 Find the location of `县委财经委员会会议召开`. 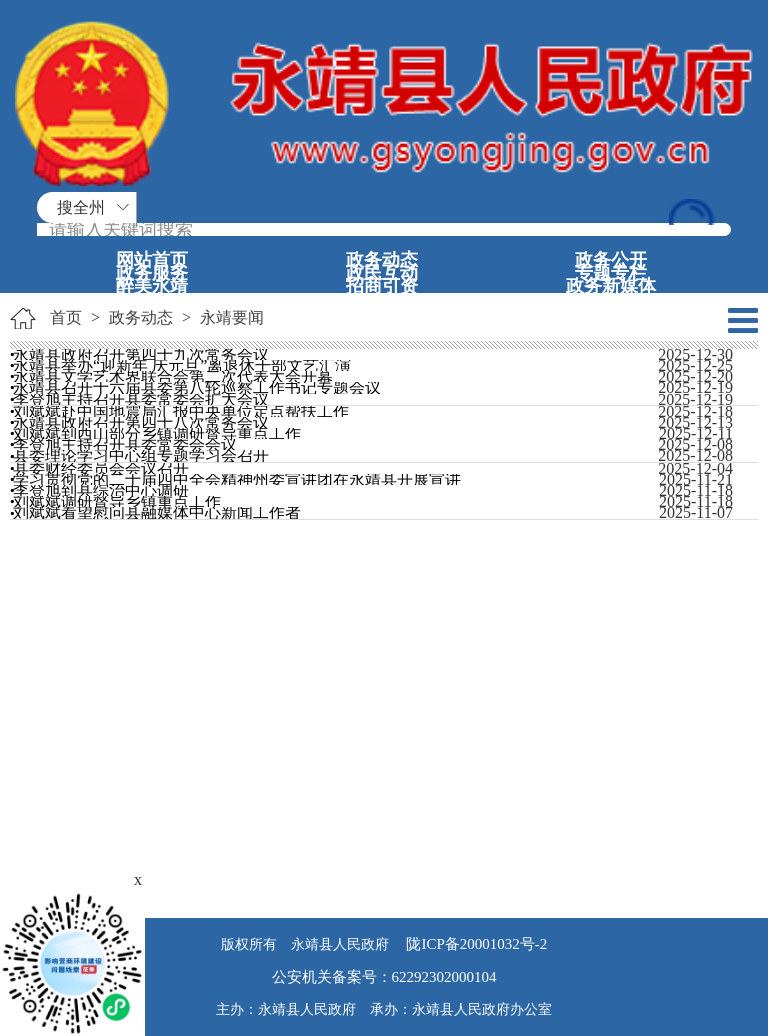

县委财经委员会会议召开 is located at coordinates (101, 468).